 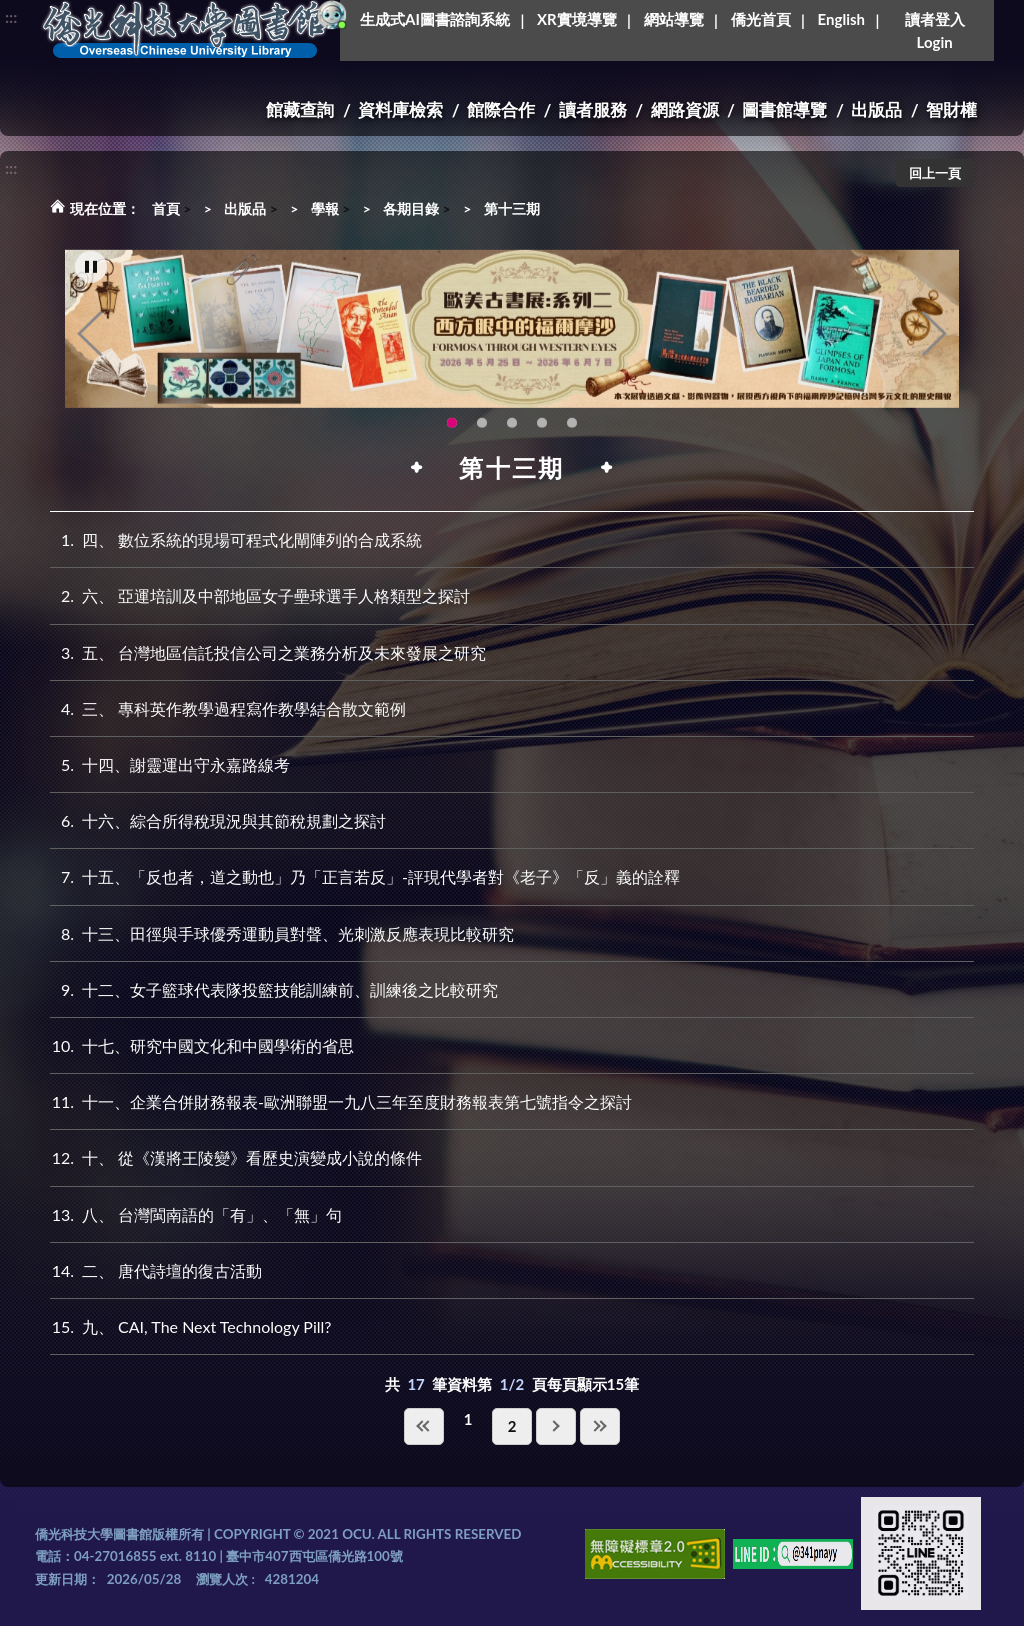 What do you see at coordinates (11, 16) in the screenshot?
I see `:::` at bounding box center [11, 16].